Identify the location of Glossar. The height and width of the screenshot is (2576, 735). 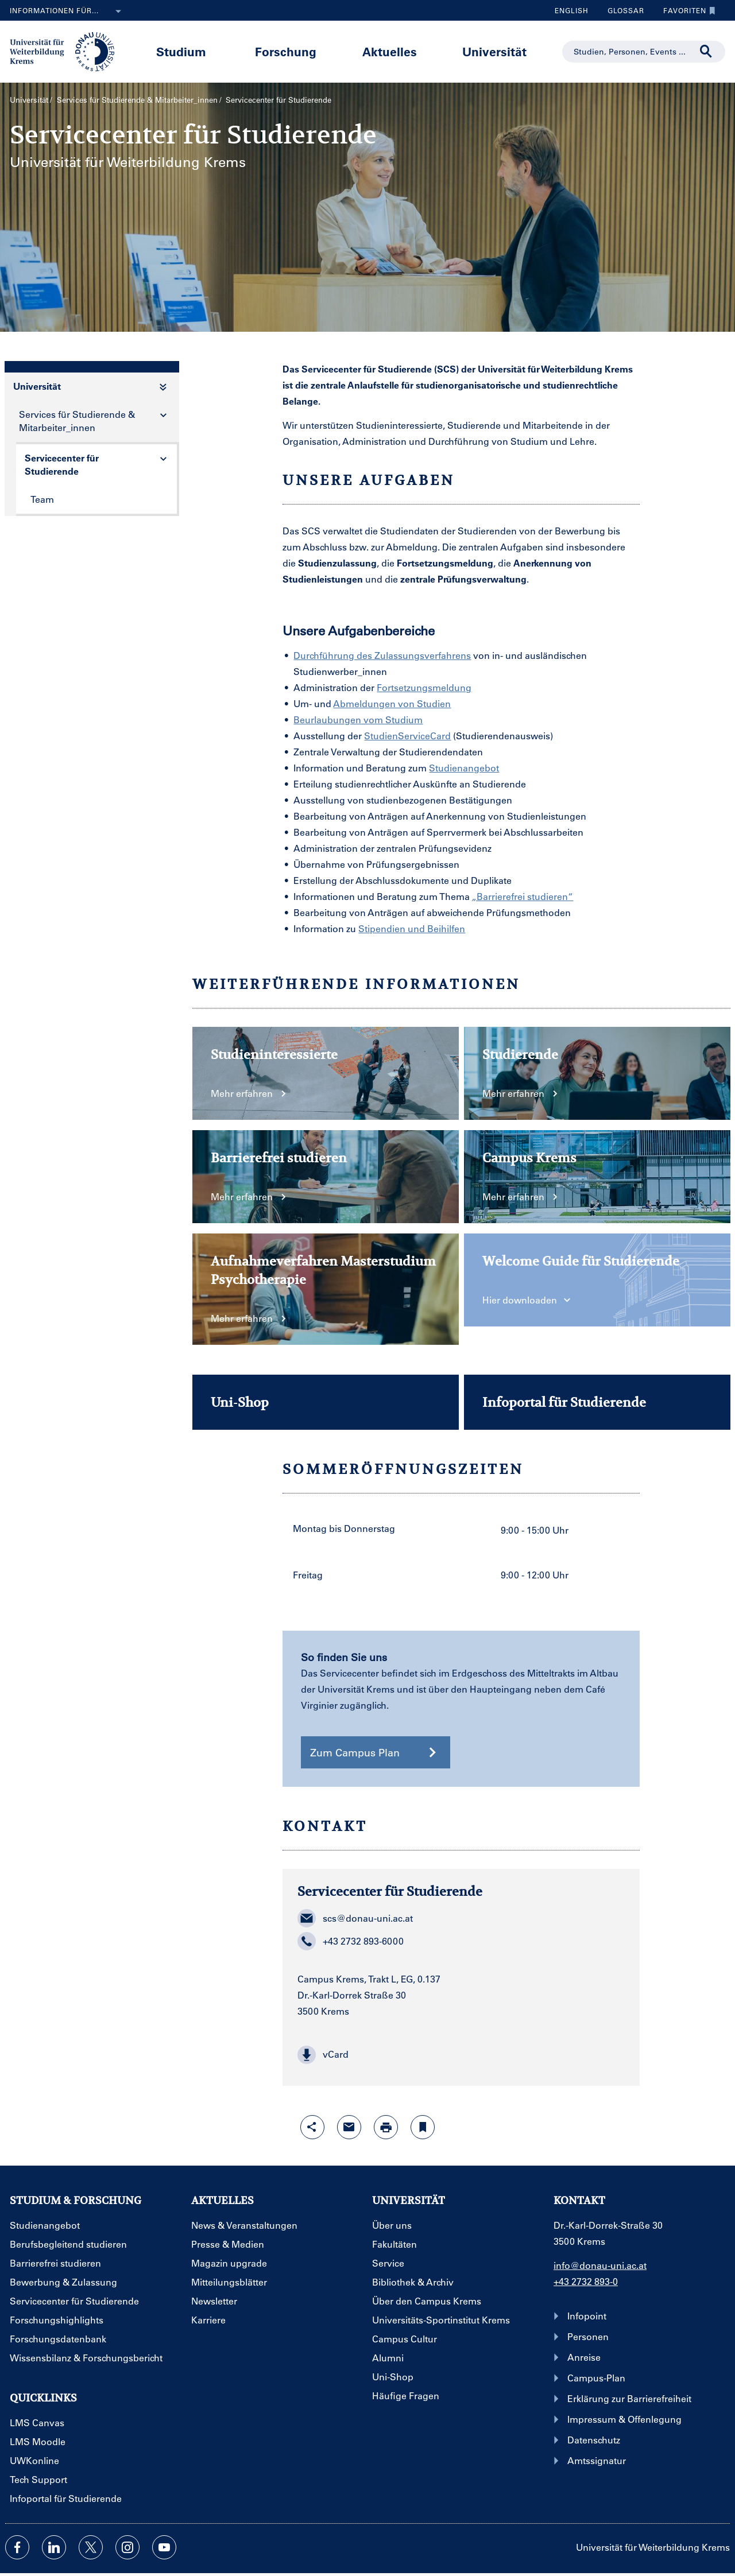
(621, 10).